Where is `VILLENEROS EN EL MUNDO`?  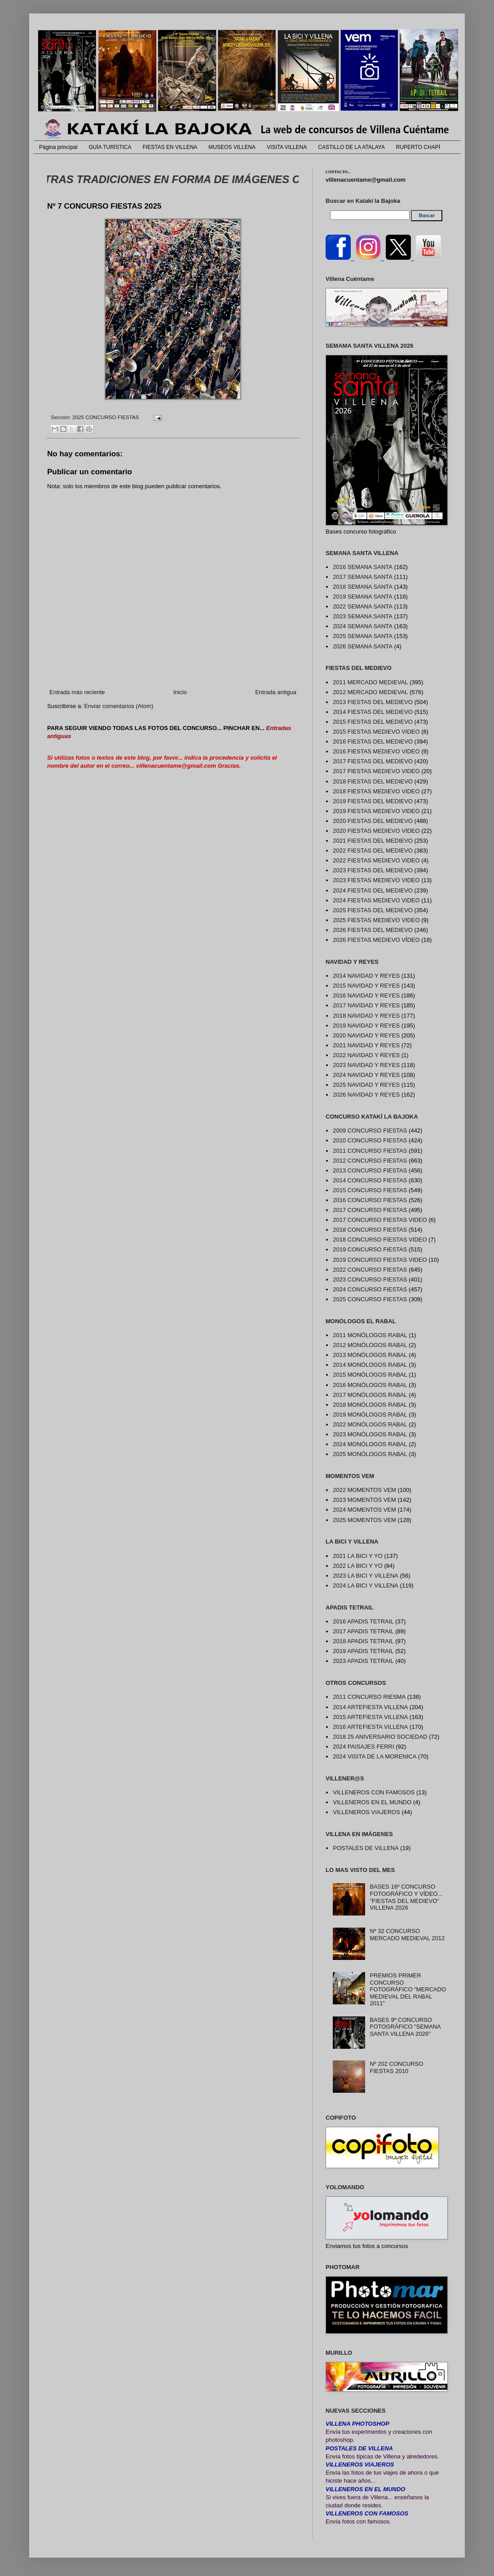 VILLENEROS EN EL MUNDO is located at coordinates (372, 1802).